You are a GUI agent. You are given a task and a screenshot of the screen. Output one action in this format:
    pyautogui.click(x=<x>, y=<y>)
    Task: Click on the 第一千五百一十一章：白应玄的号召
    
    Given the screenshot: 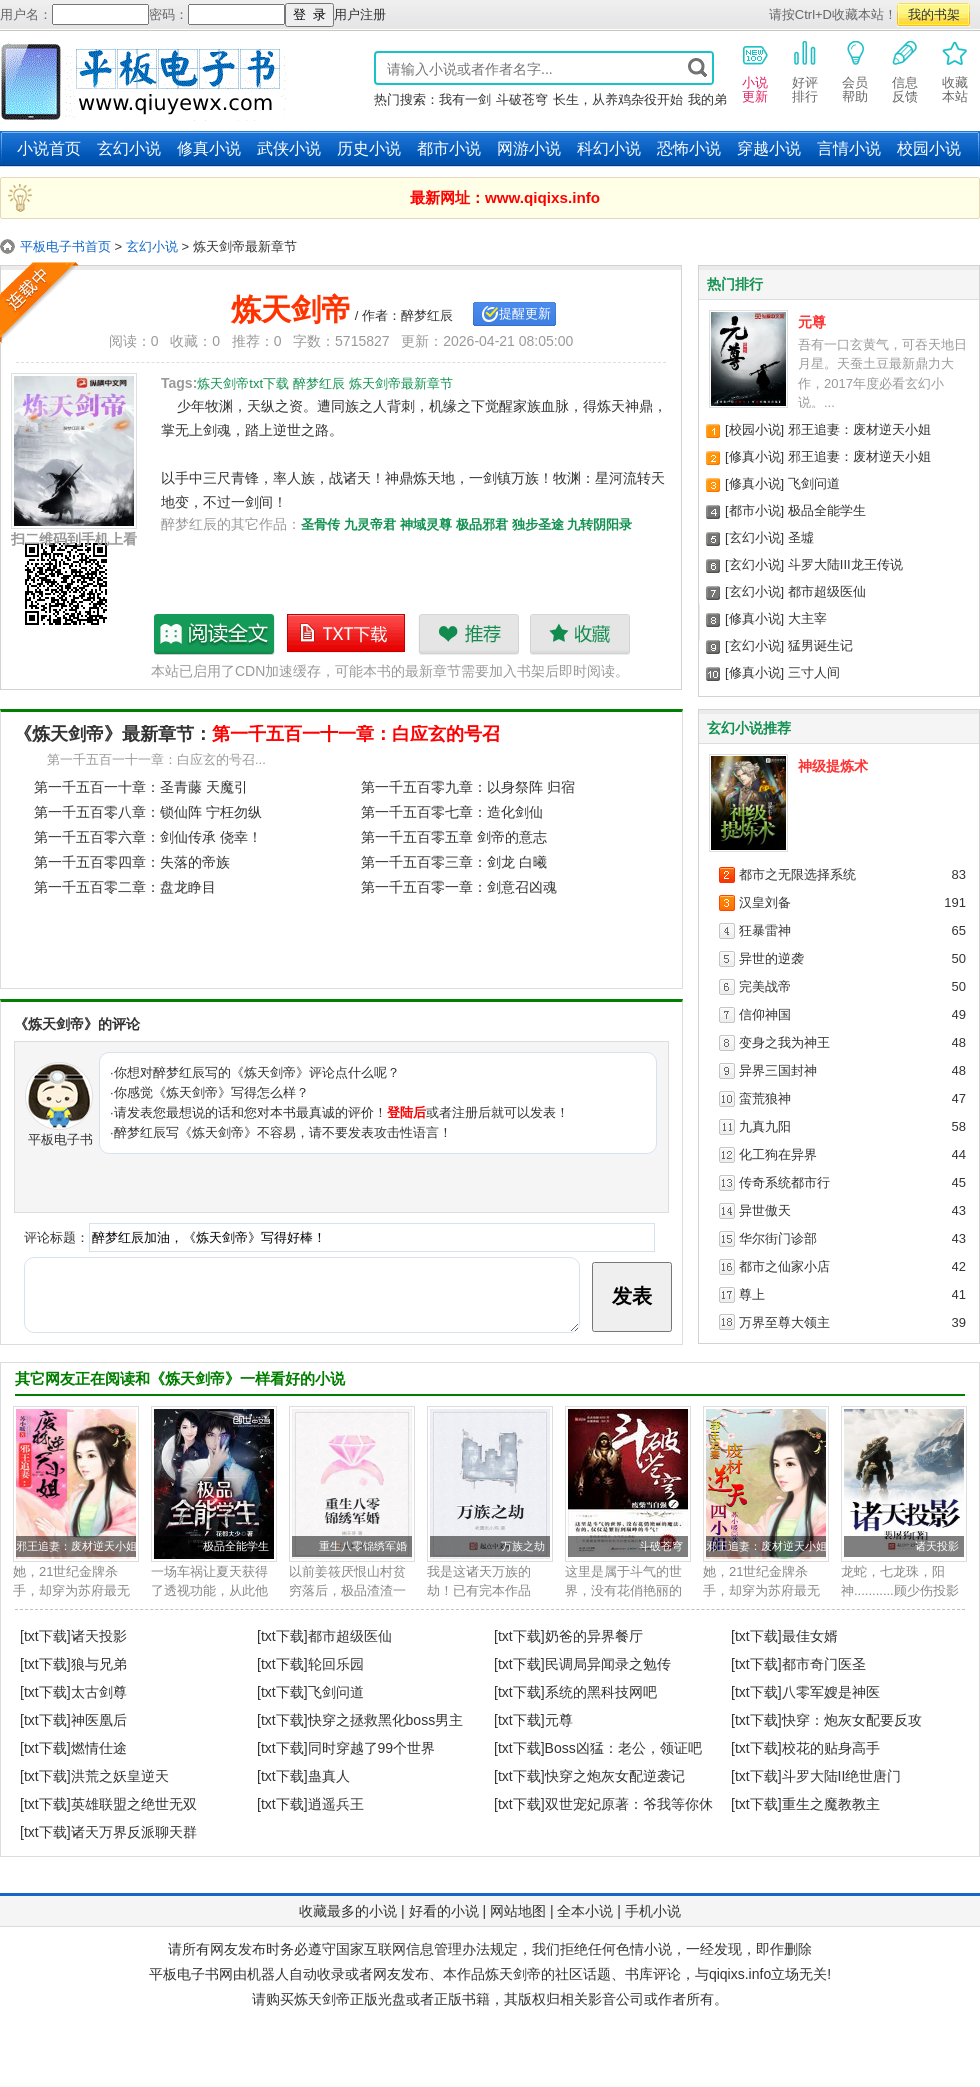 What is the action you would take?
    pyautogui.click(x=356, y=734)
    